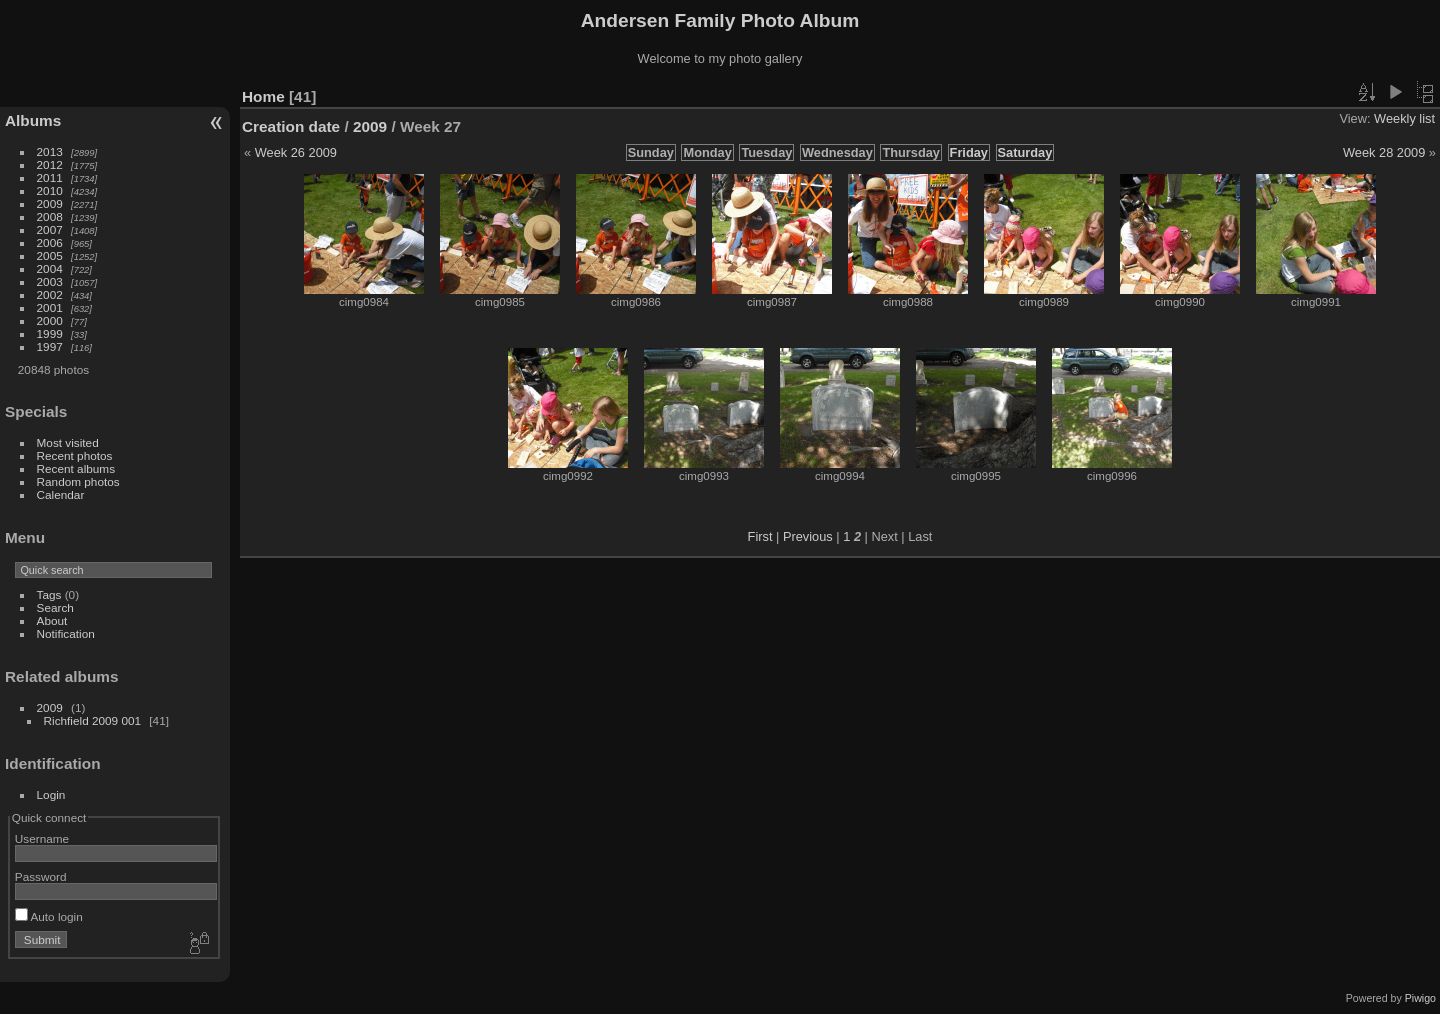 The image size is (1440, 1014). I want to click on Week 26 2009, so click(296, 152).